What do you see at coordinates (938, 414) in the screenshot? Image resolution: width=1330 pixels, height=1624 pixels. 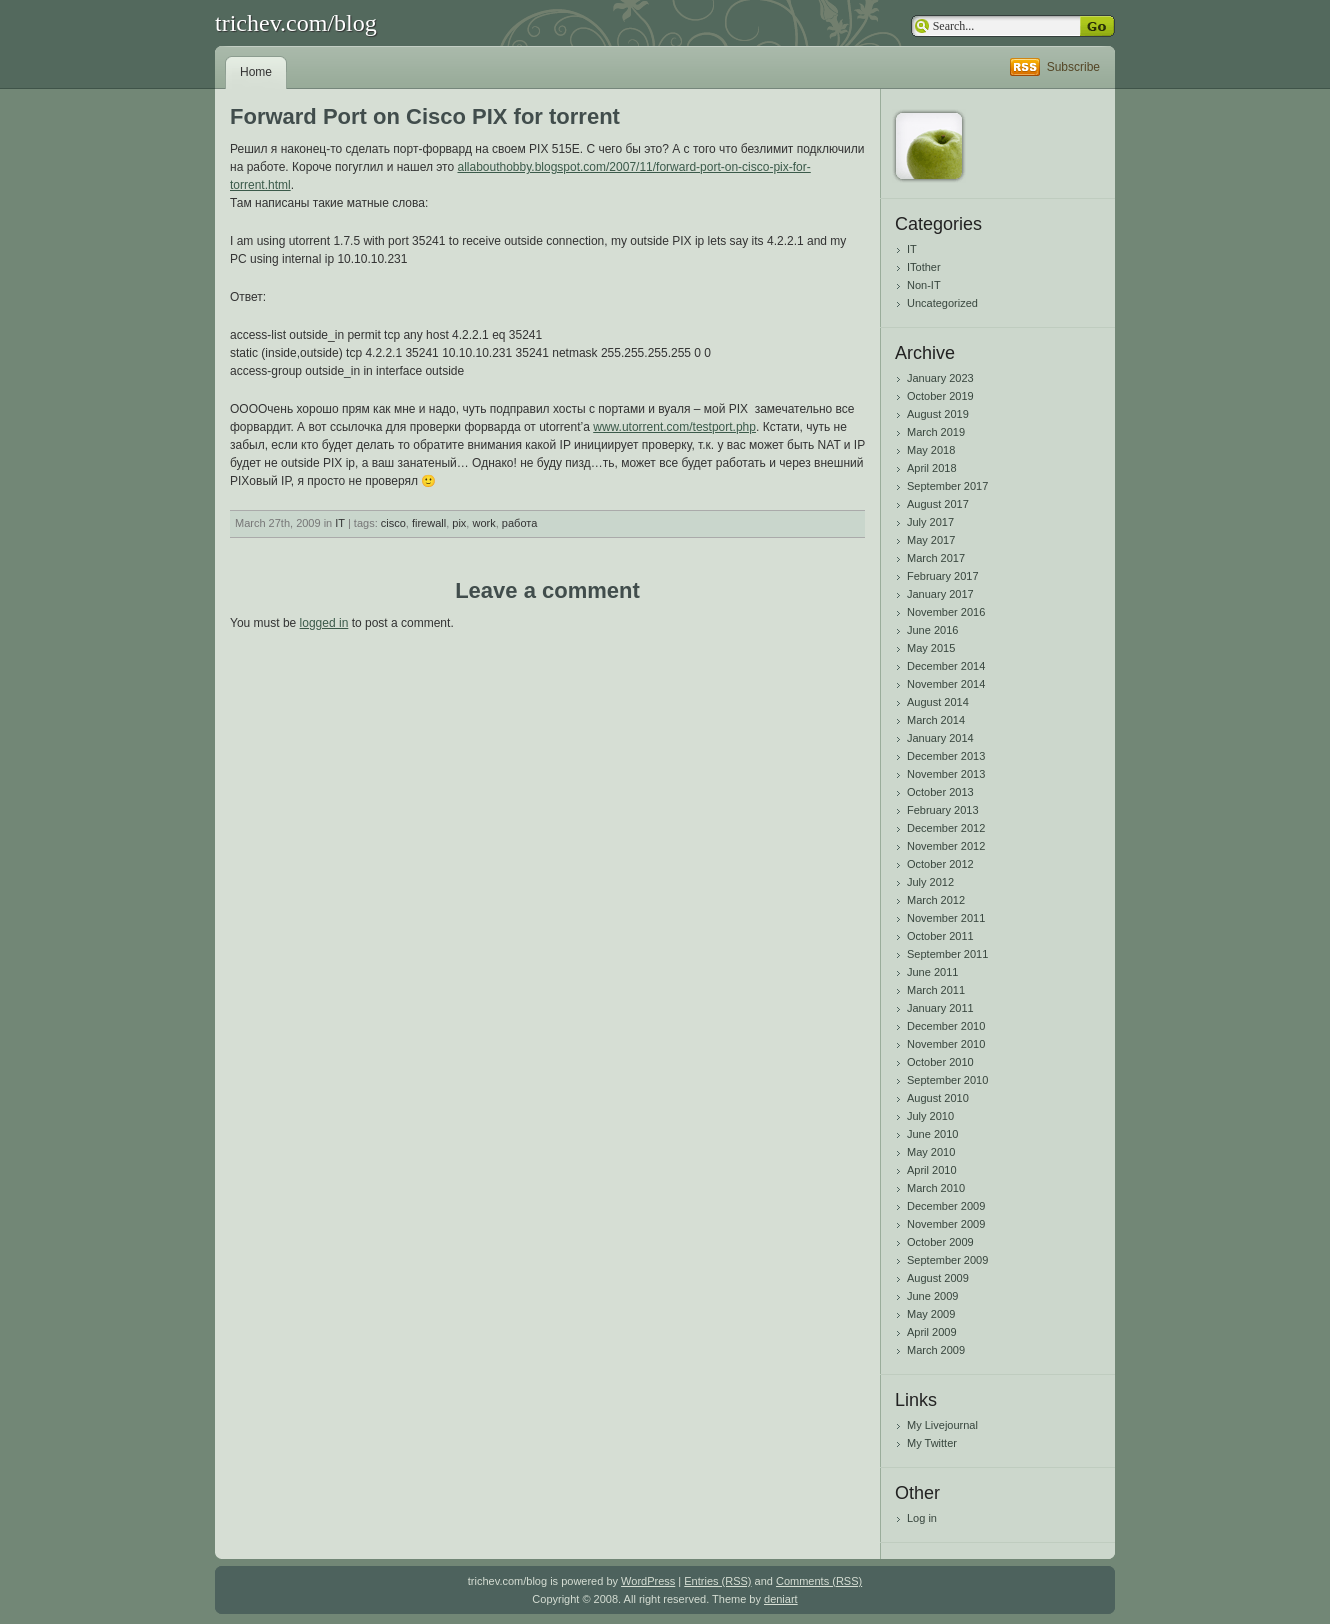 I see `August 2019` at bounding box center [938, 414].